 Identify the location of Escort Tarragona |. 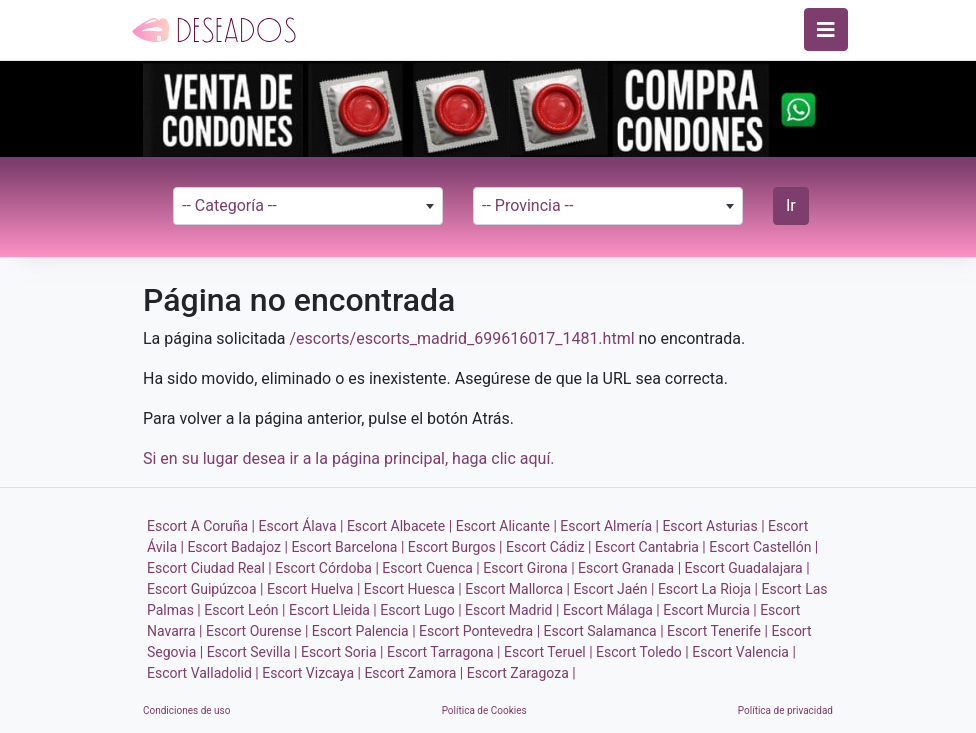
(443, 652).